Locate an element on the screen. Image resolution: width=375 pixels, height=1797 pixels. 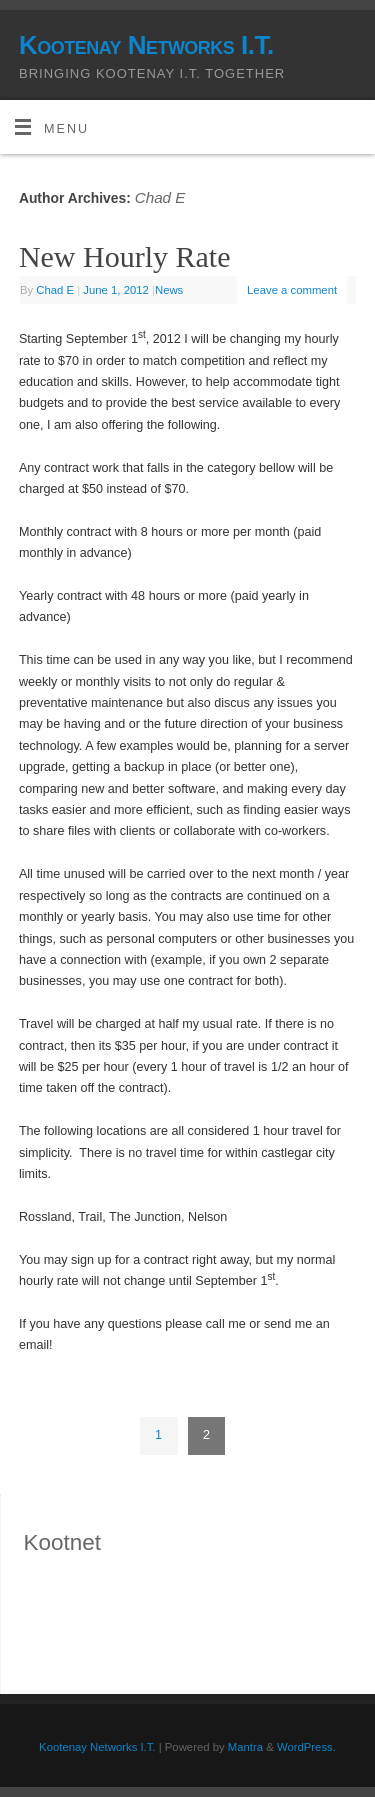
New Hourly Rate is located at coordinates (125, 256).